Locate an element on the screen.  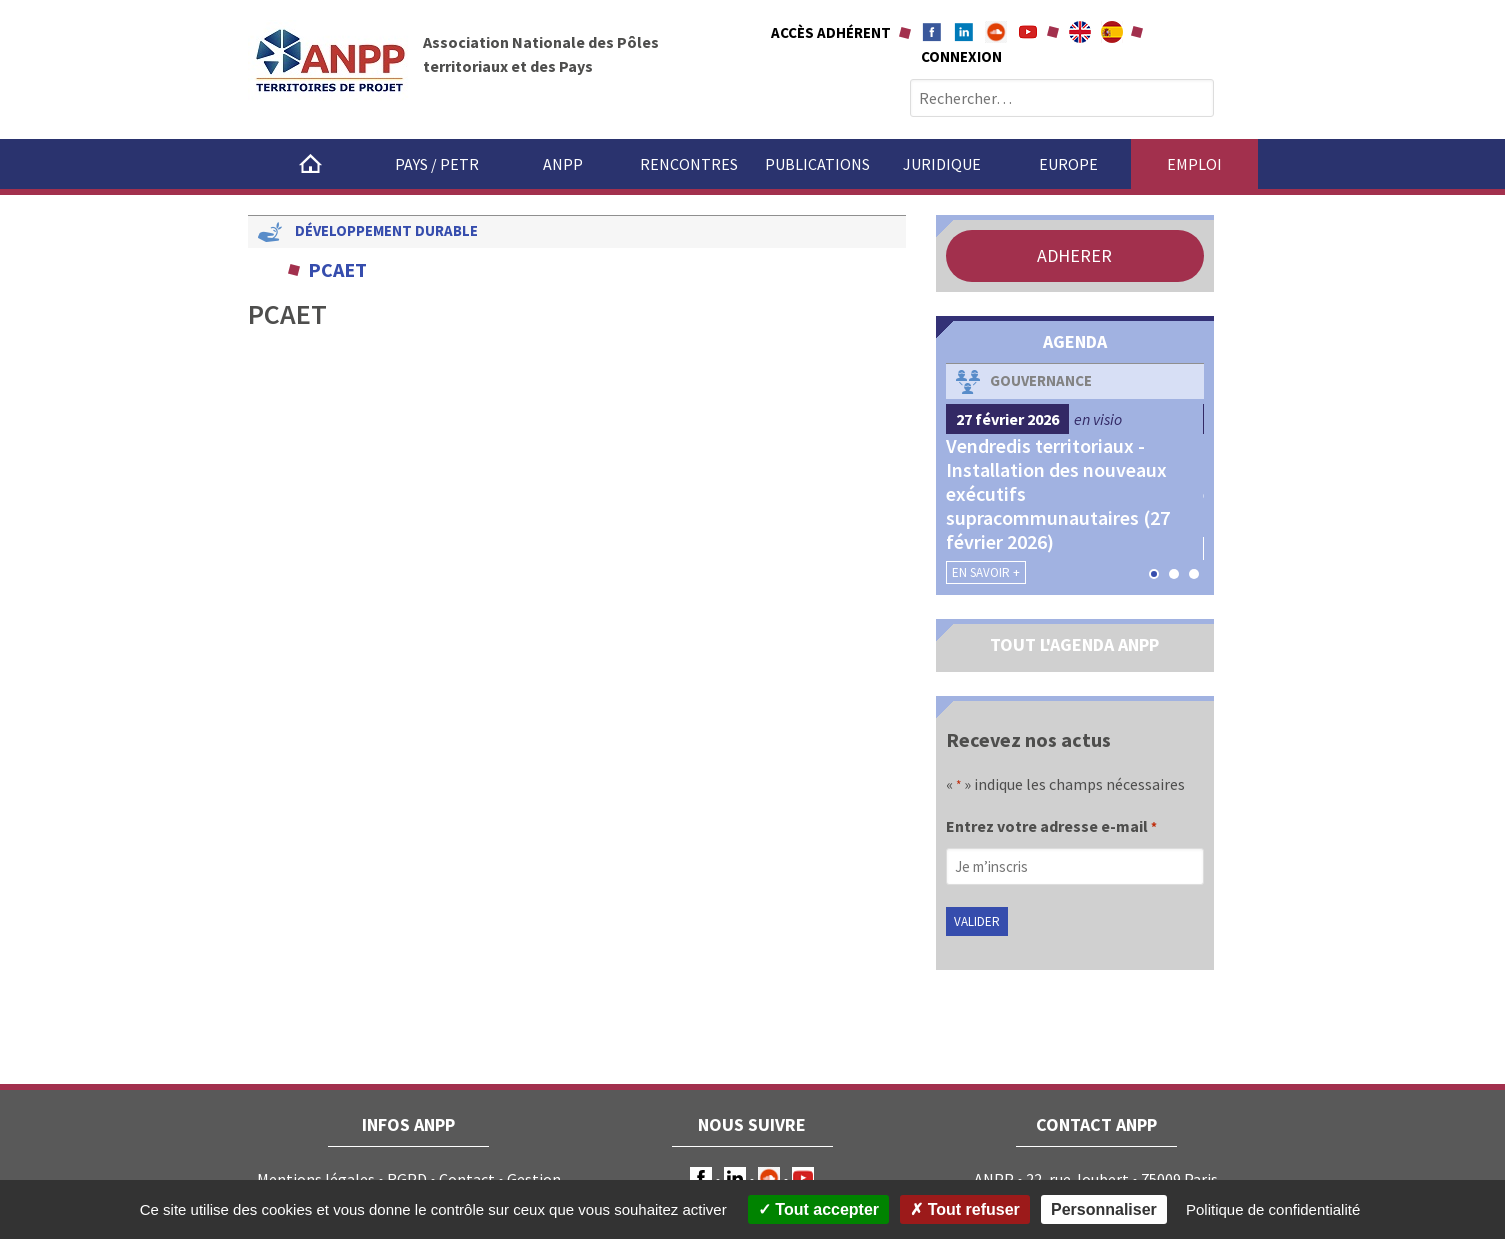
LinkedIn is located at coordinates (735, 1178).